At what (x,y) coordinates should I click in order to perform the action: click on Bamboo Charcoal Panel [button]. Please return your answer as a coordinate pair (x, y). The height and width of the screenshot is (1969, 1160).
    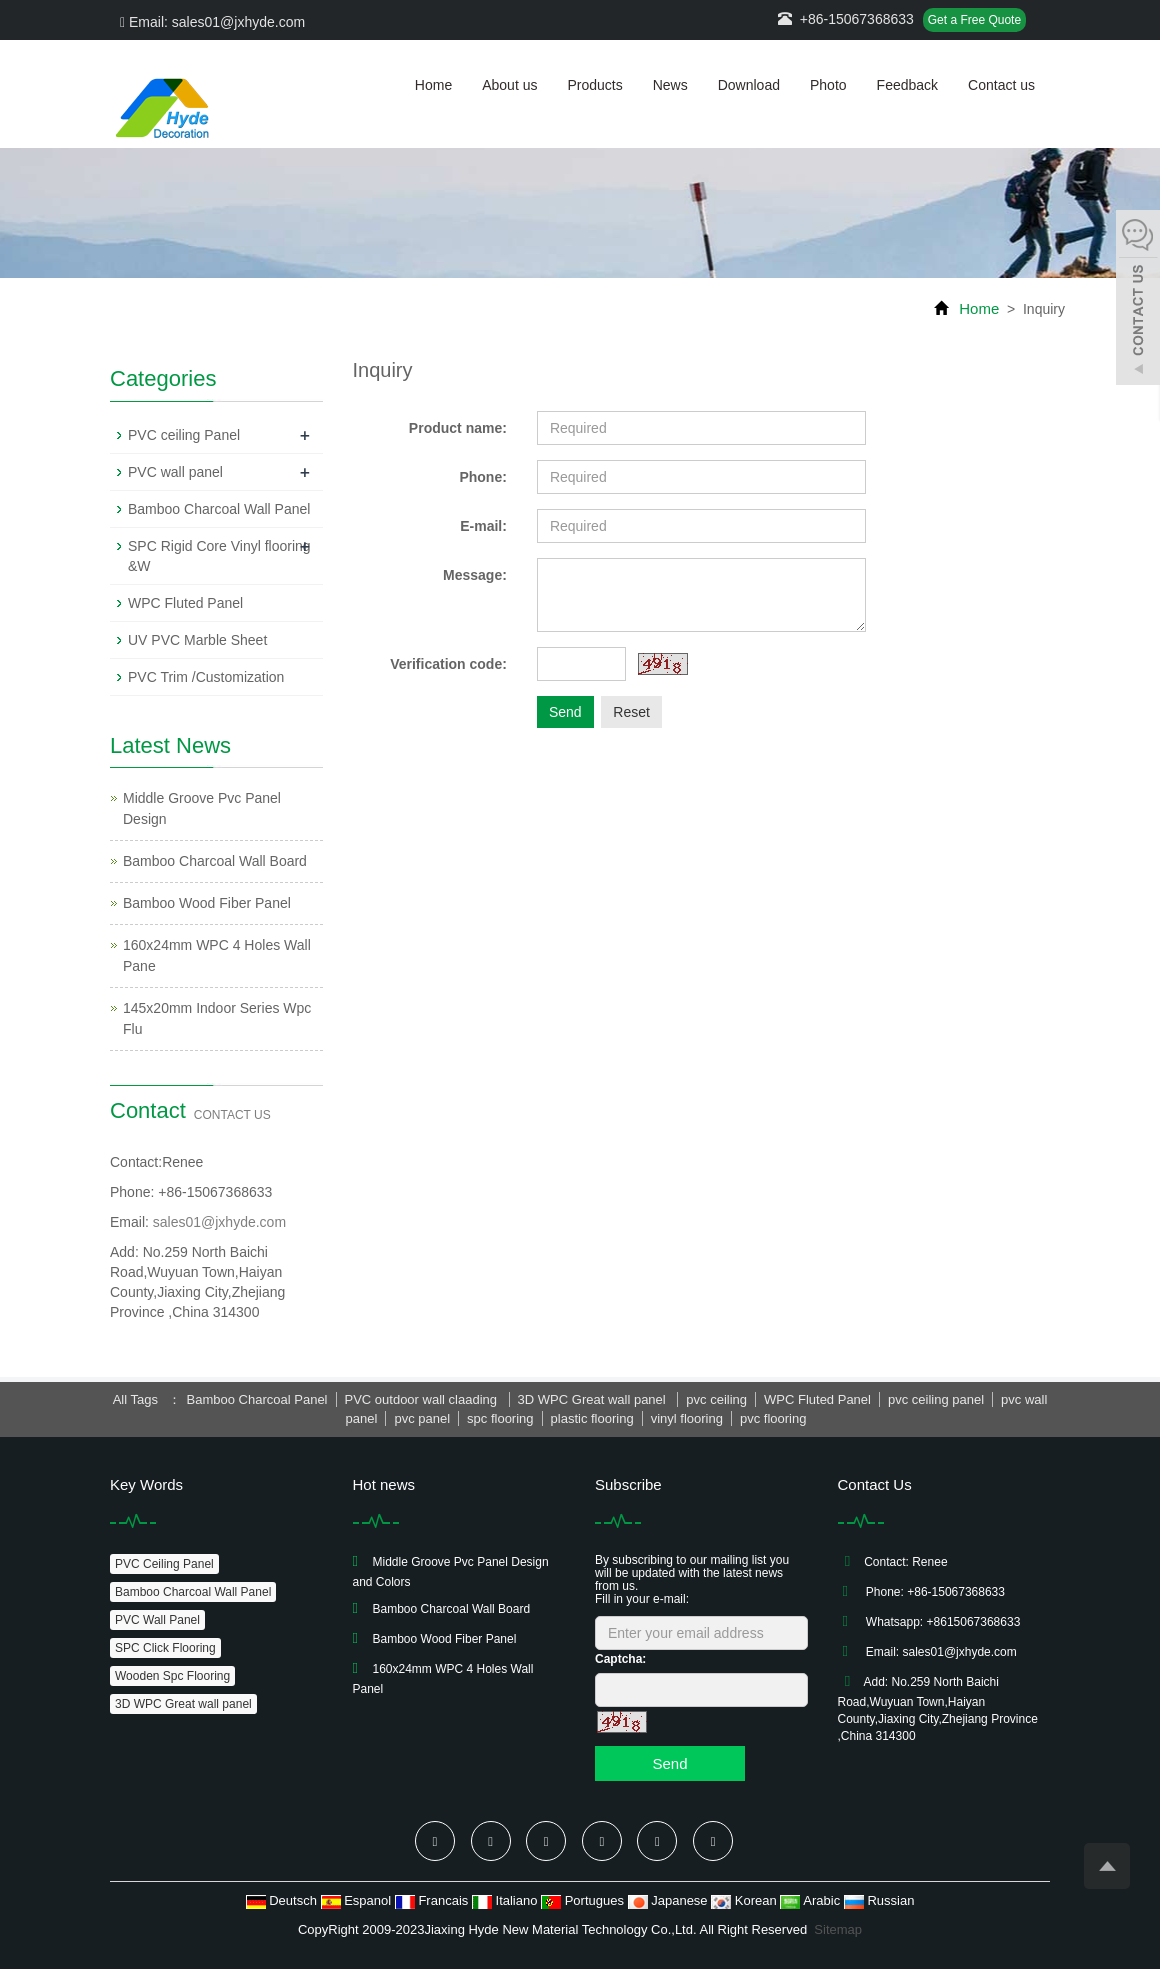
    Looking at the image, I should click on (257, 1399).